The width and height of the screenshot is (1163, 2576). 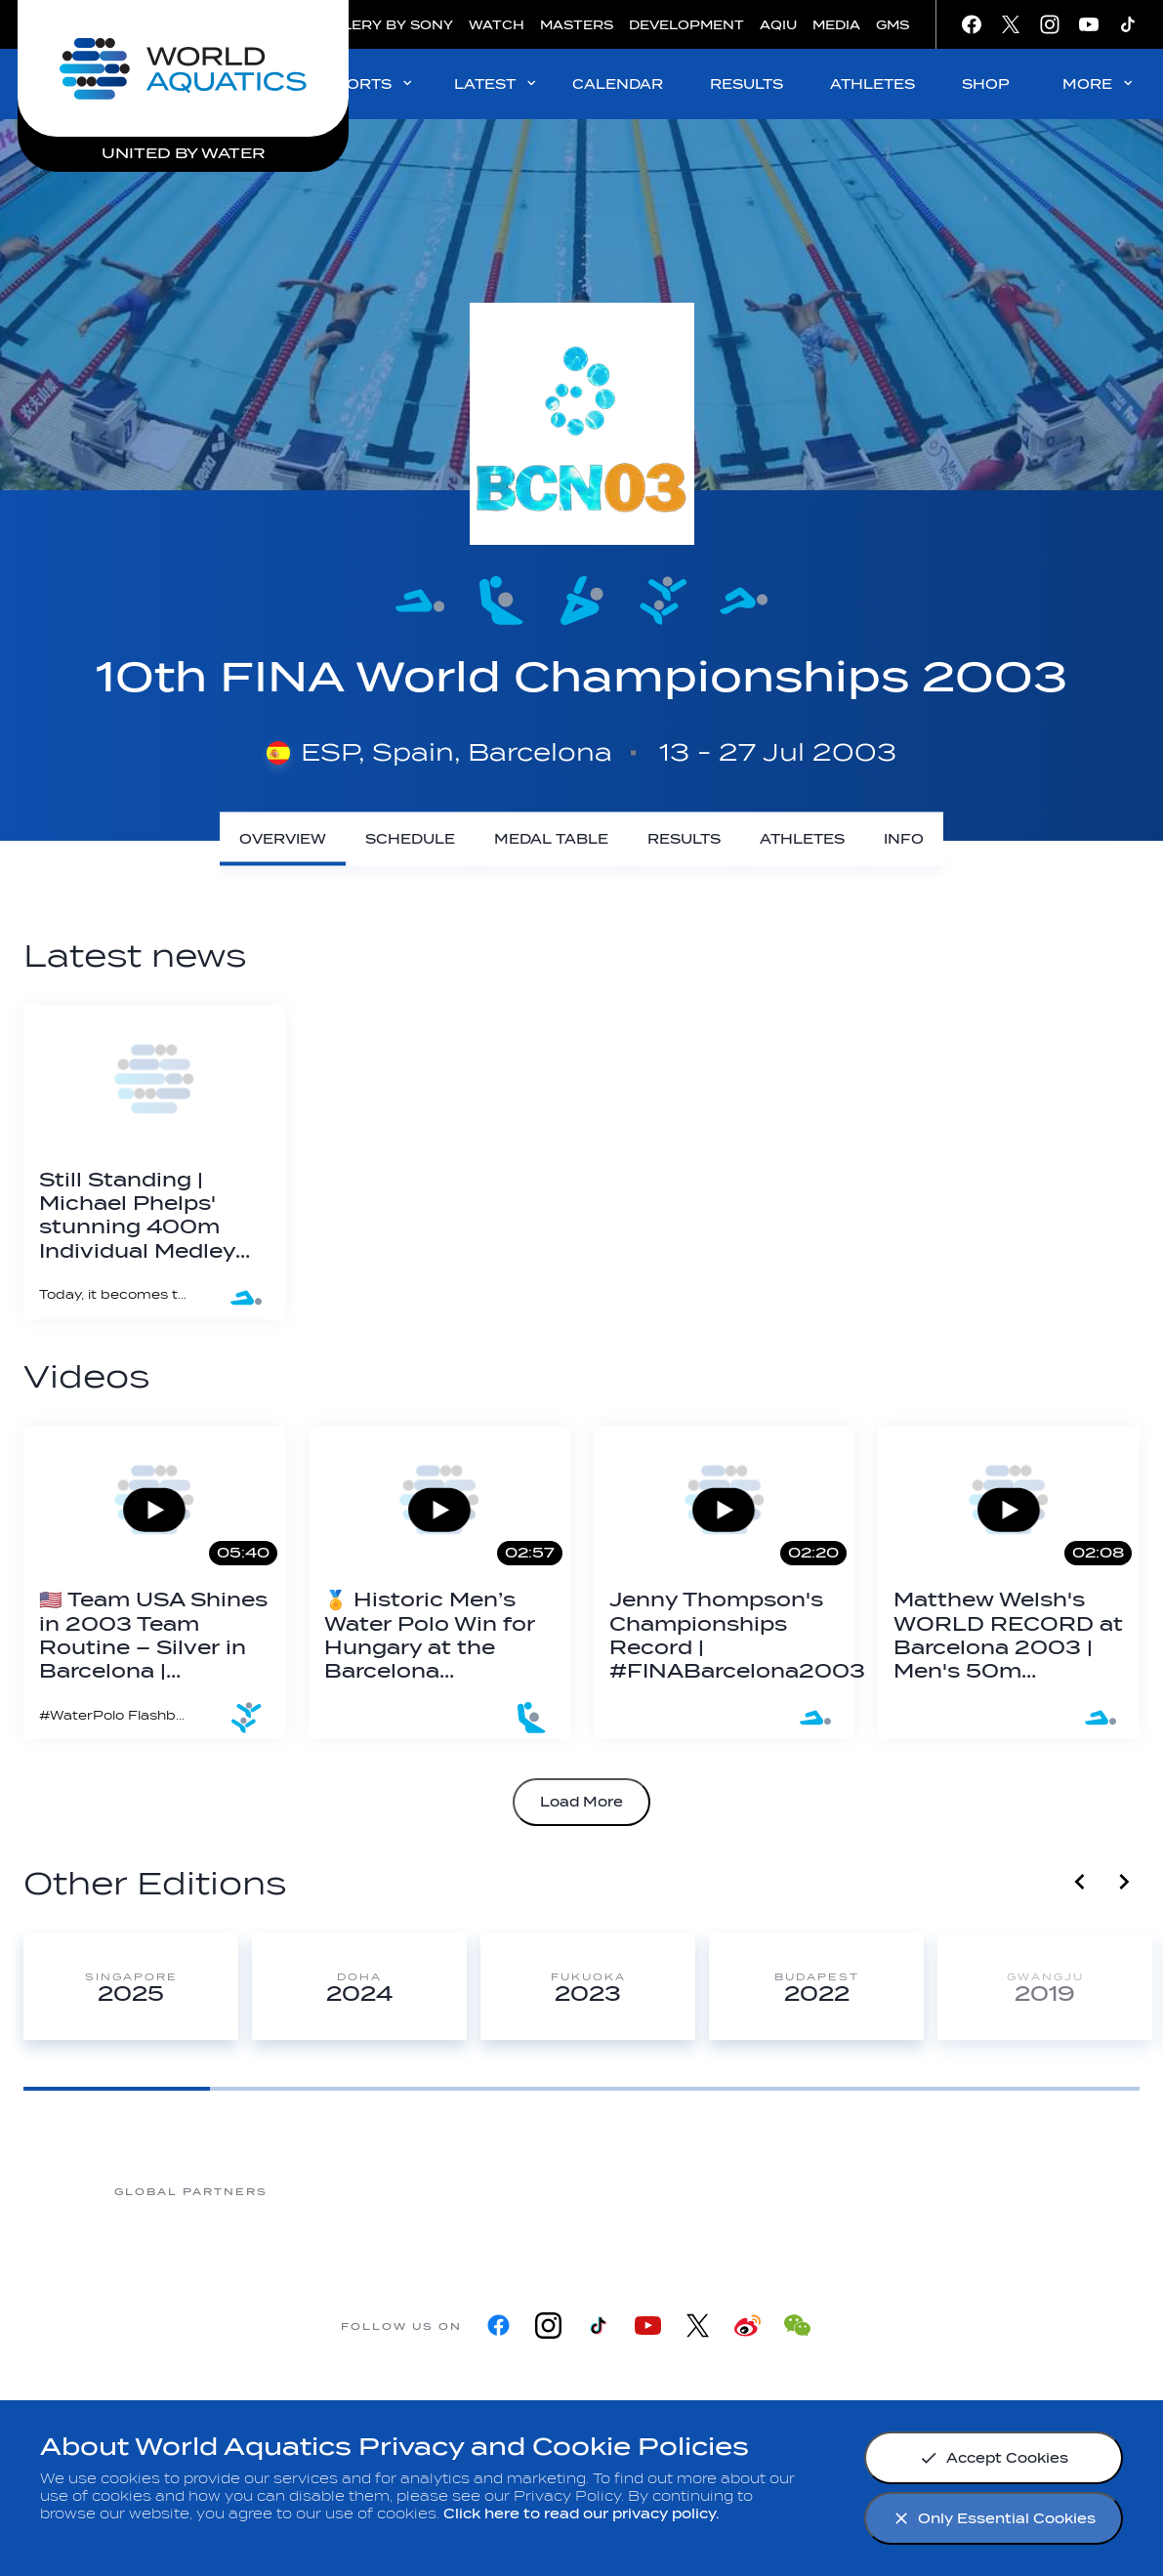 What do you see at coordinates (724, 1582) in the screenshot?
I see `[Jenny Thompson's Championships Record | #FINABarcelona2003]` at bounding box center [724, 1582].